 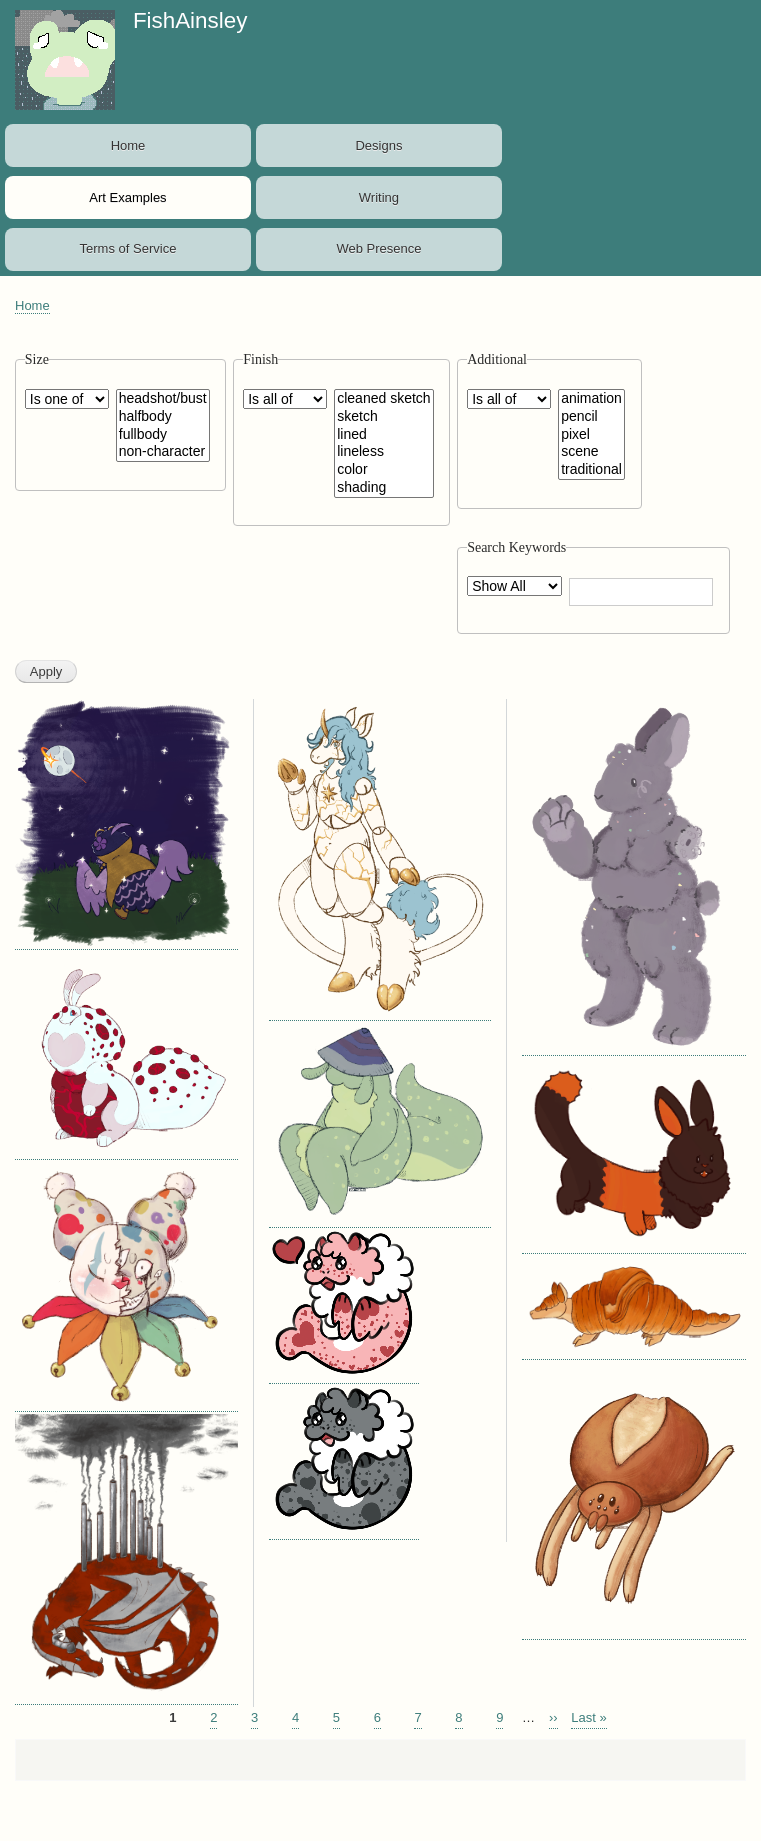 I want to click on Terms of Service, so click(x=128, y=248).